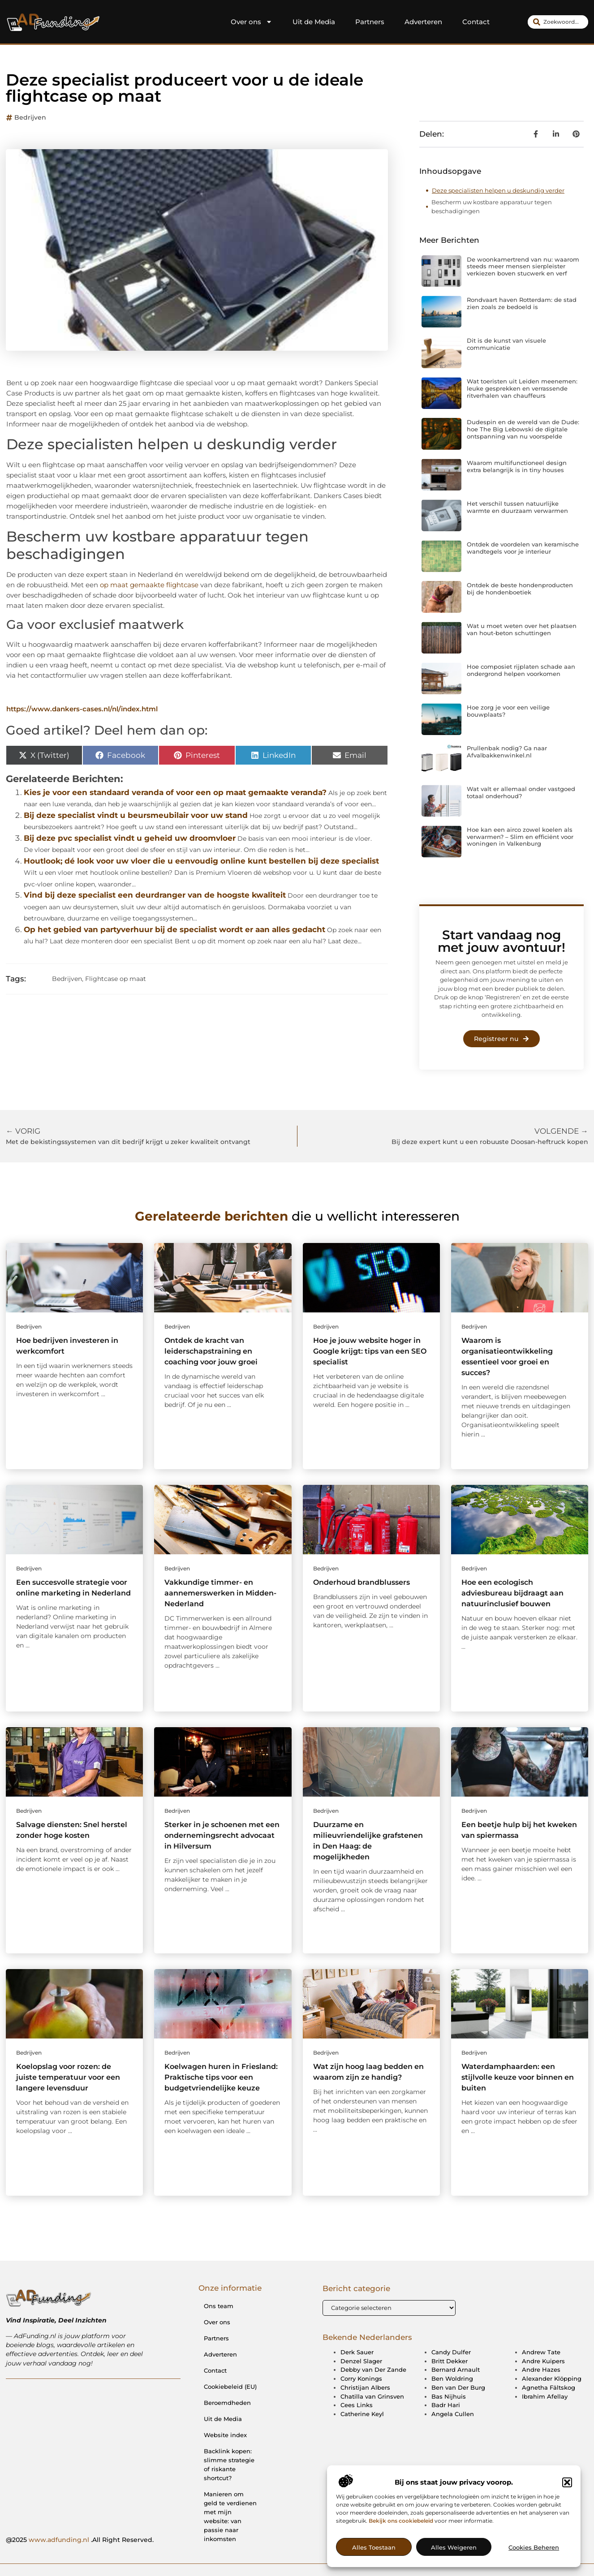 This screenshot has height=2576, width=594. What do you see at coordinates (369, 1351) in the screenshot?
I see `Hoe je jouw website hoger in Google krijgt: tips van een SEO specialist` at bounding box center [369, 1351].